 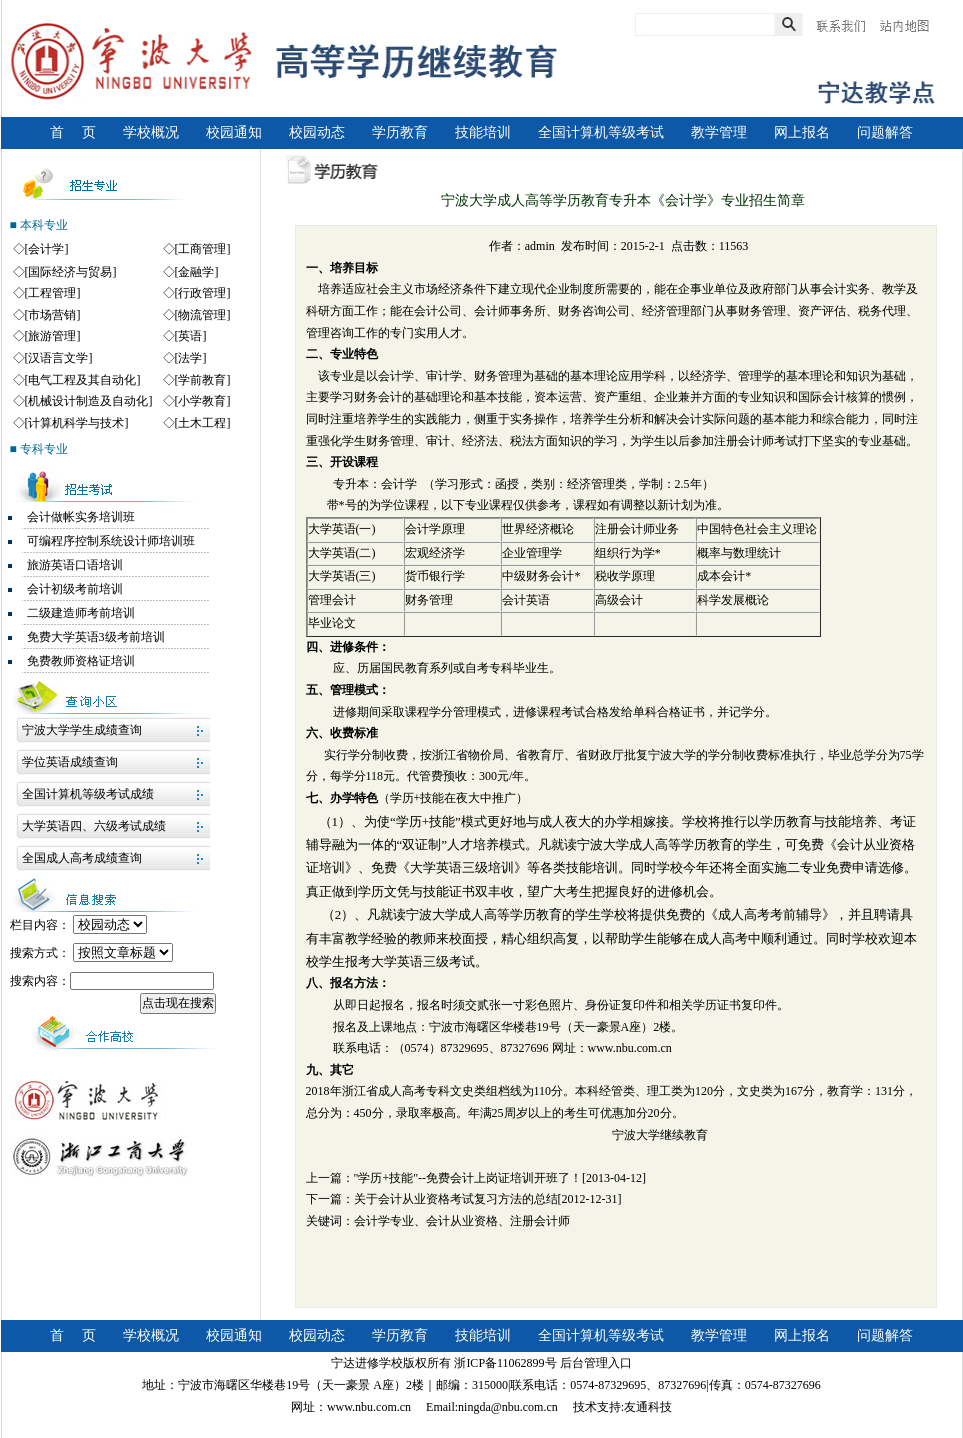 I want to click on 问题解答, so click(x=885, y=132).